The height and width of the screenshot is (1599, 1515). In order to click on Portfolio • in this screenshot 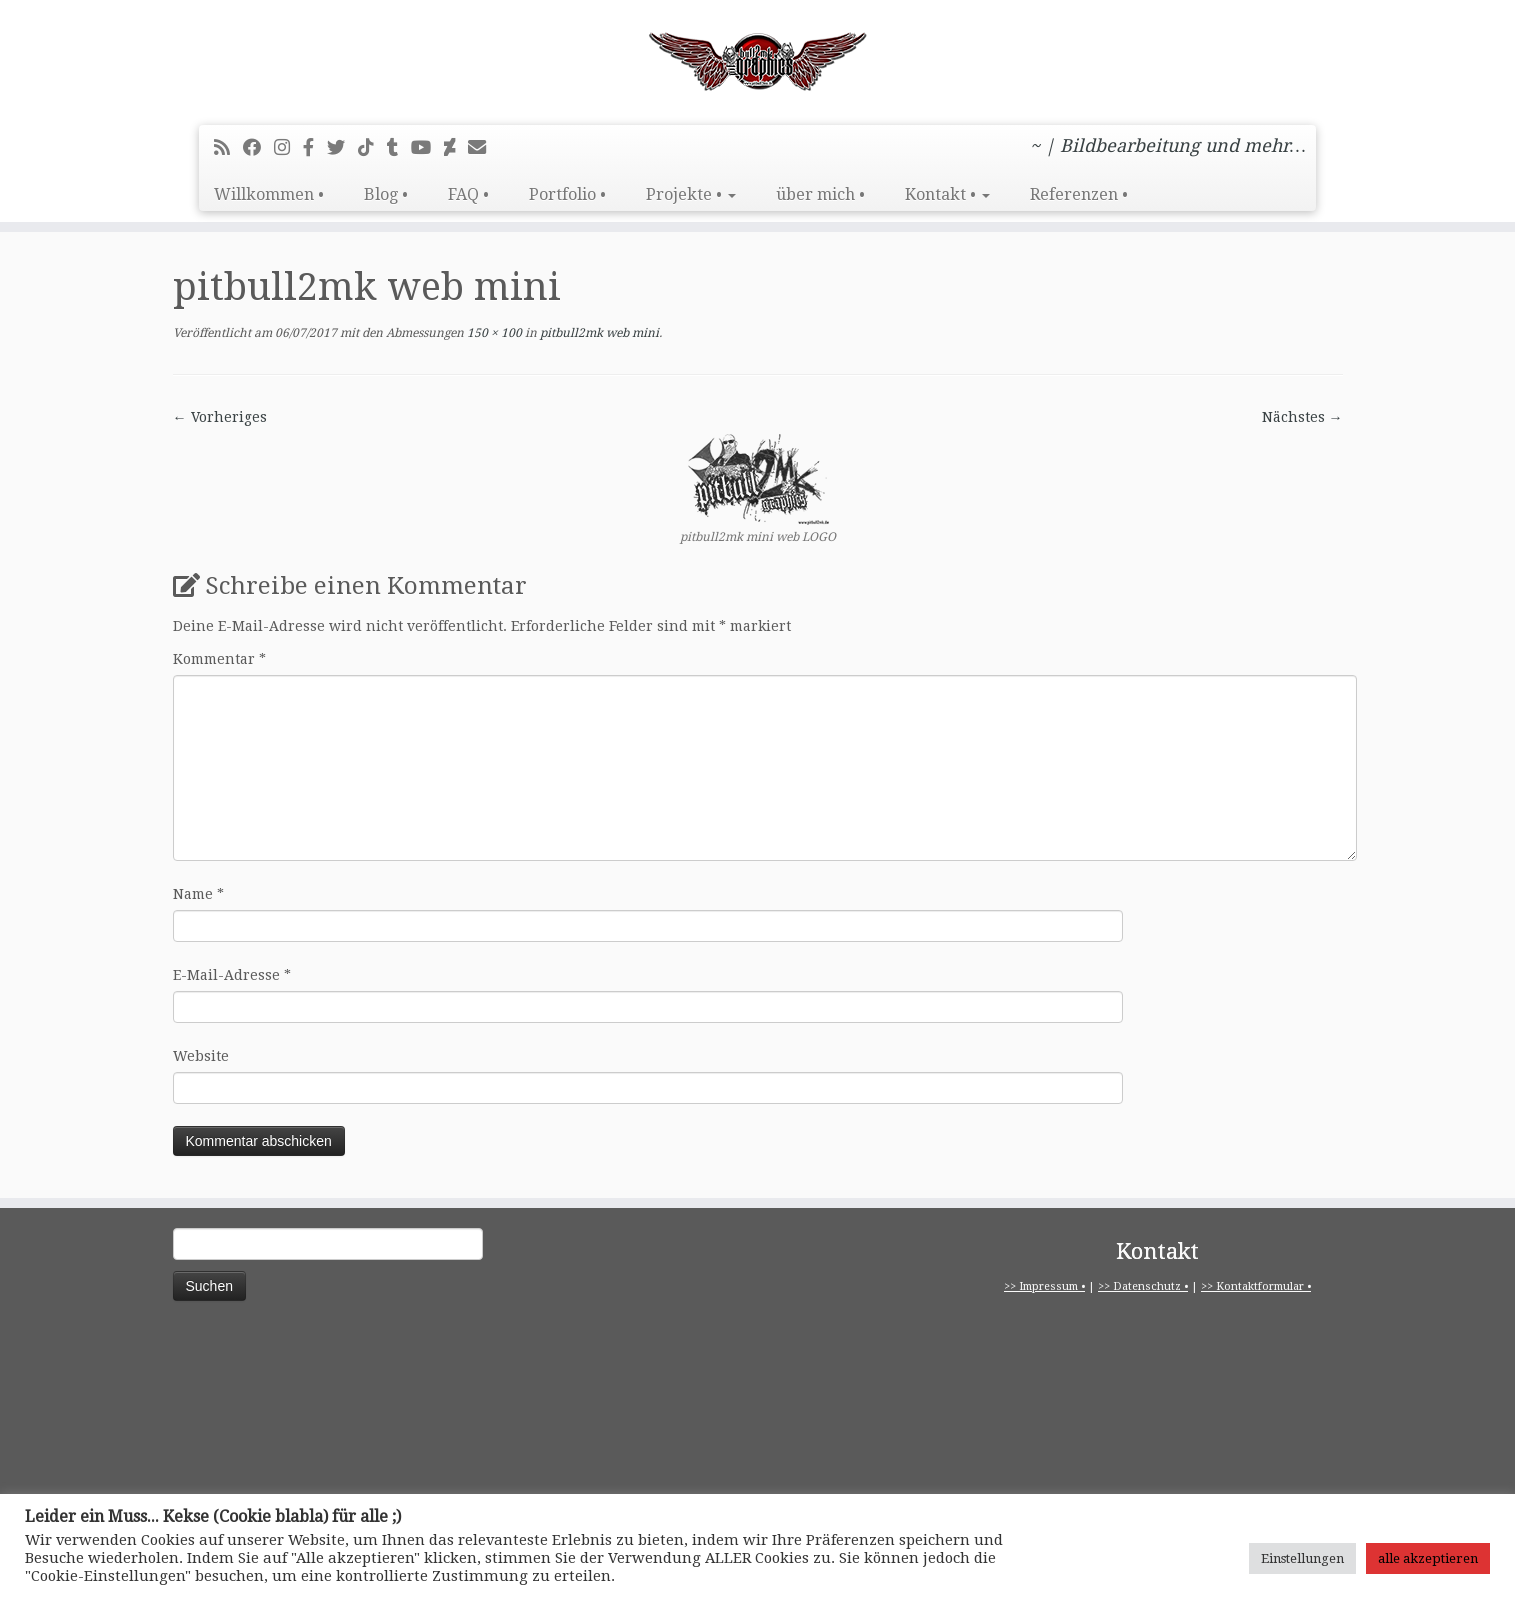, I will do `click(567, 194)`.